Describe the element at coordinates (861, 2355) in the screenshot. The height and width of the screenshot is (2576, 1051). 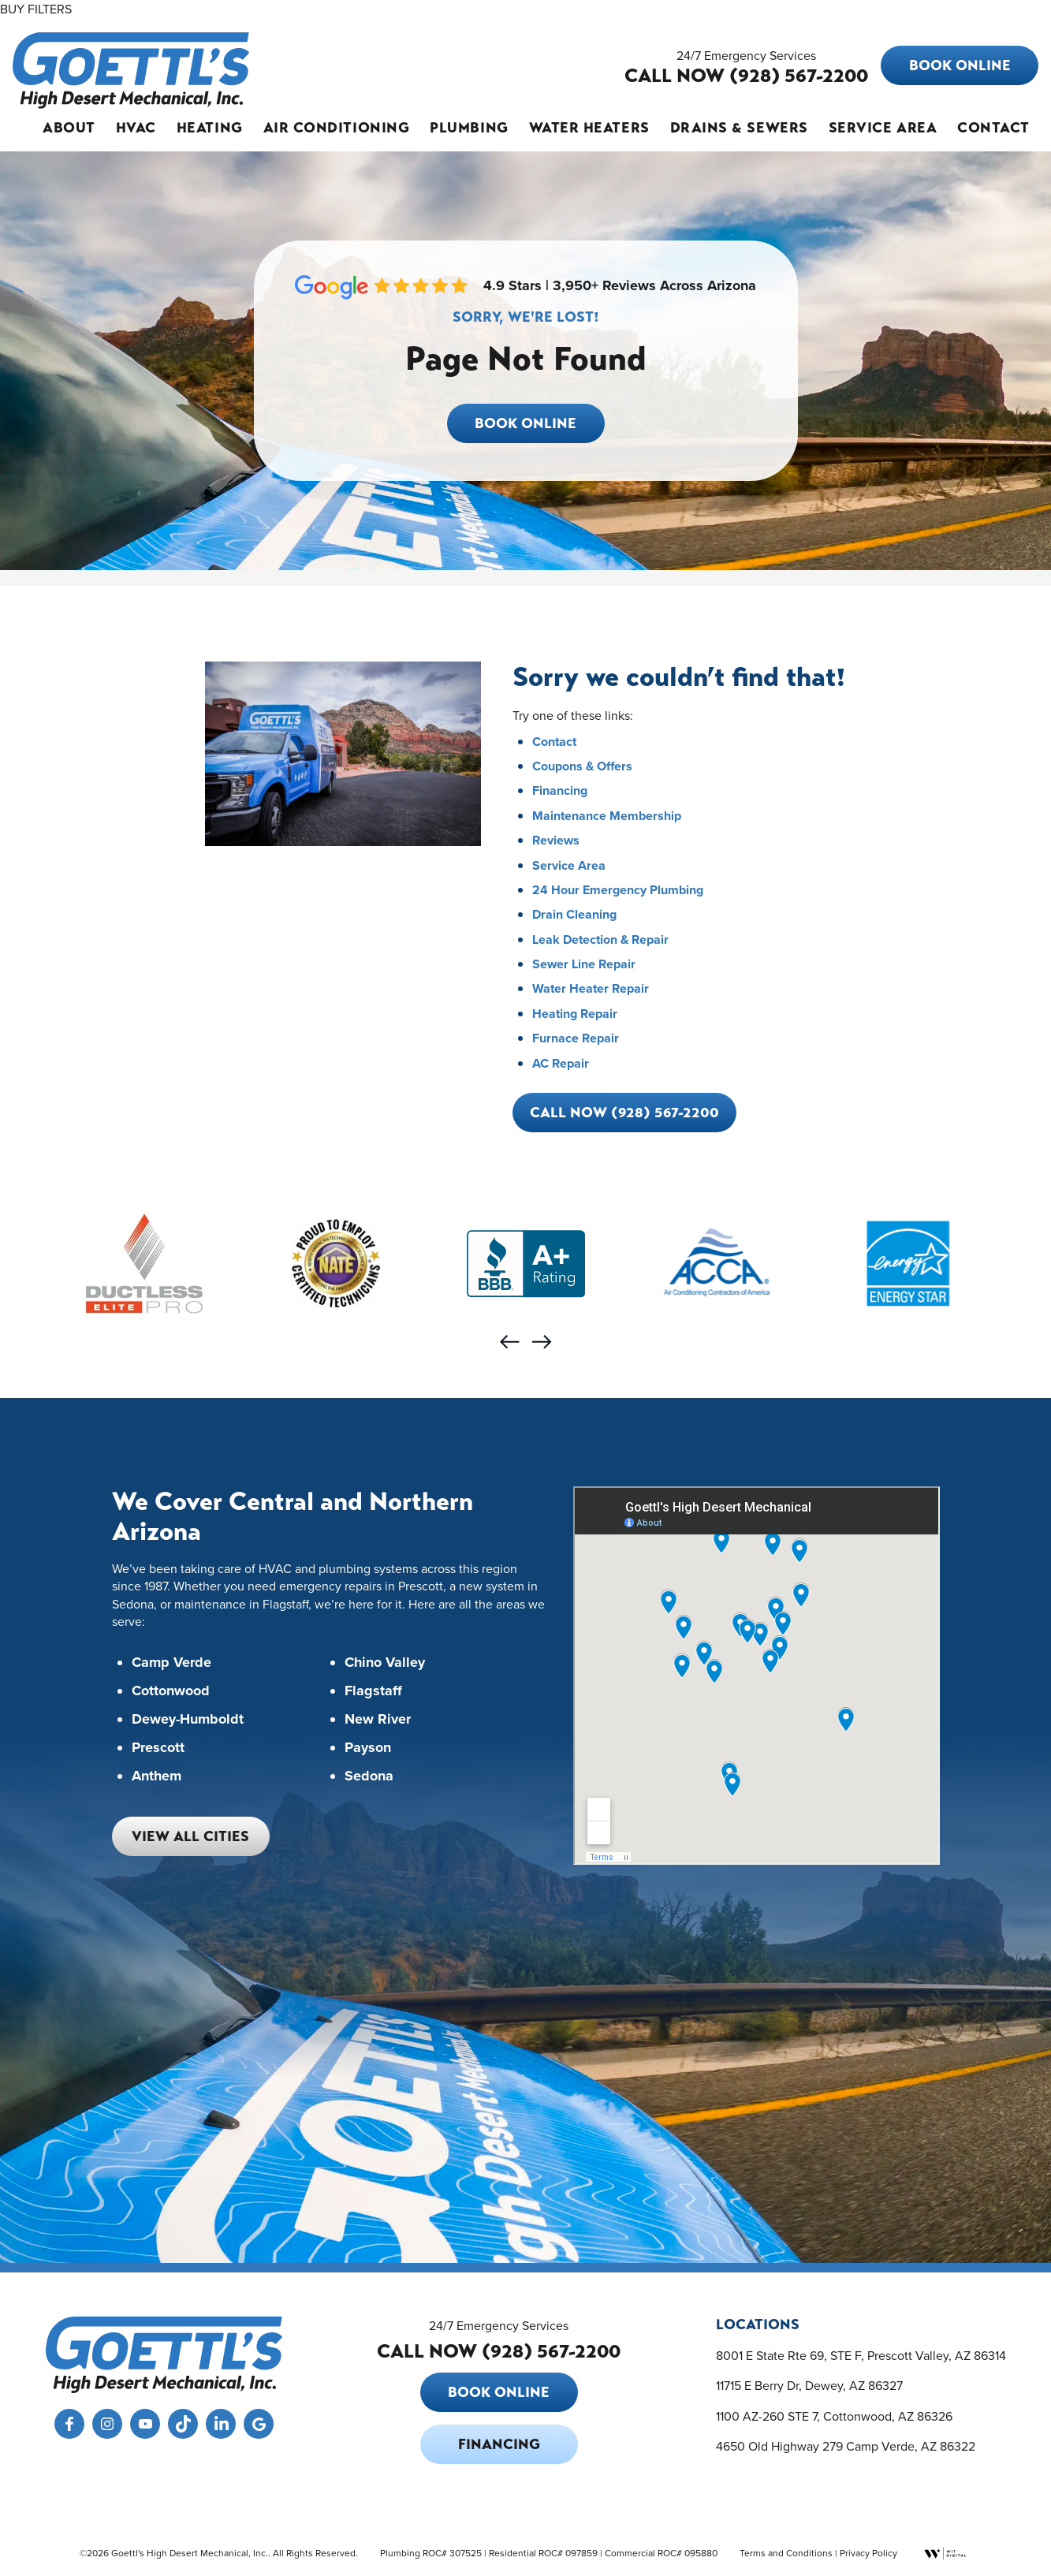
I see `8001 E State Rte 69, STE F, Prescott Valley, AZ 86314` at that location.